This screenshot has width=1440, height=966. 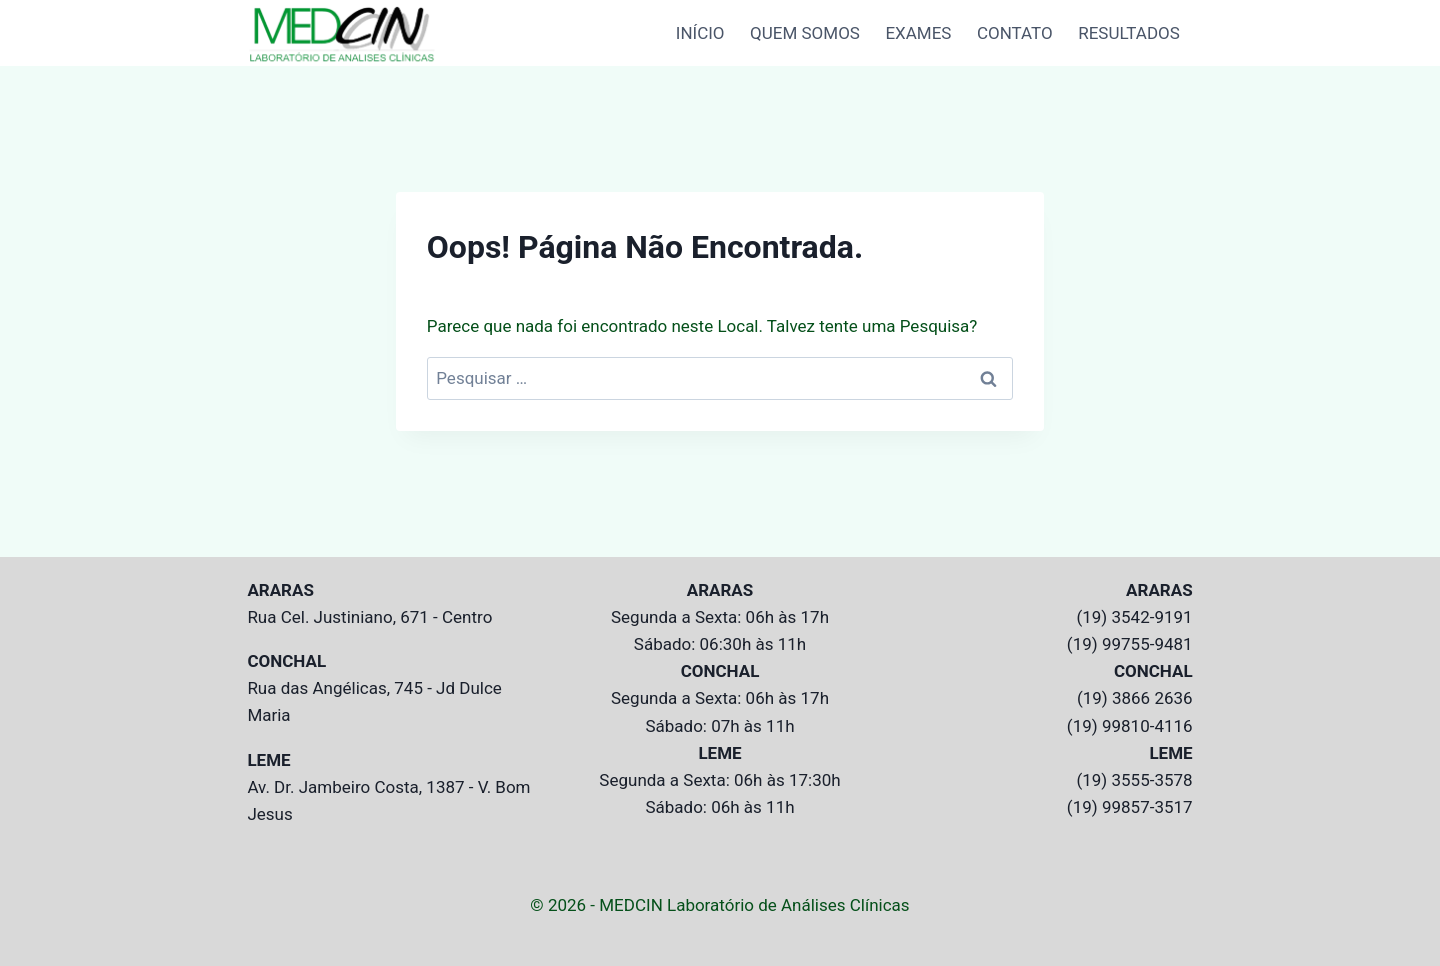 What do you see at coordinates (1129, 33) in the screenshot?
I see `RESULTADOS` at bounding box center [1129, 33].